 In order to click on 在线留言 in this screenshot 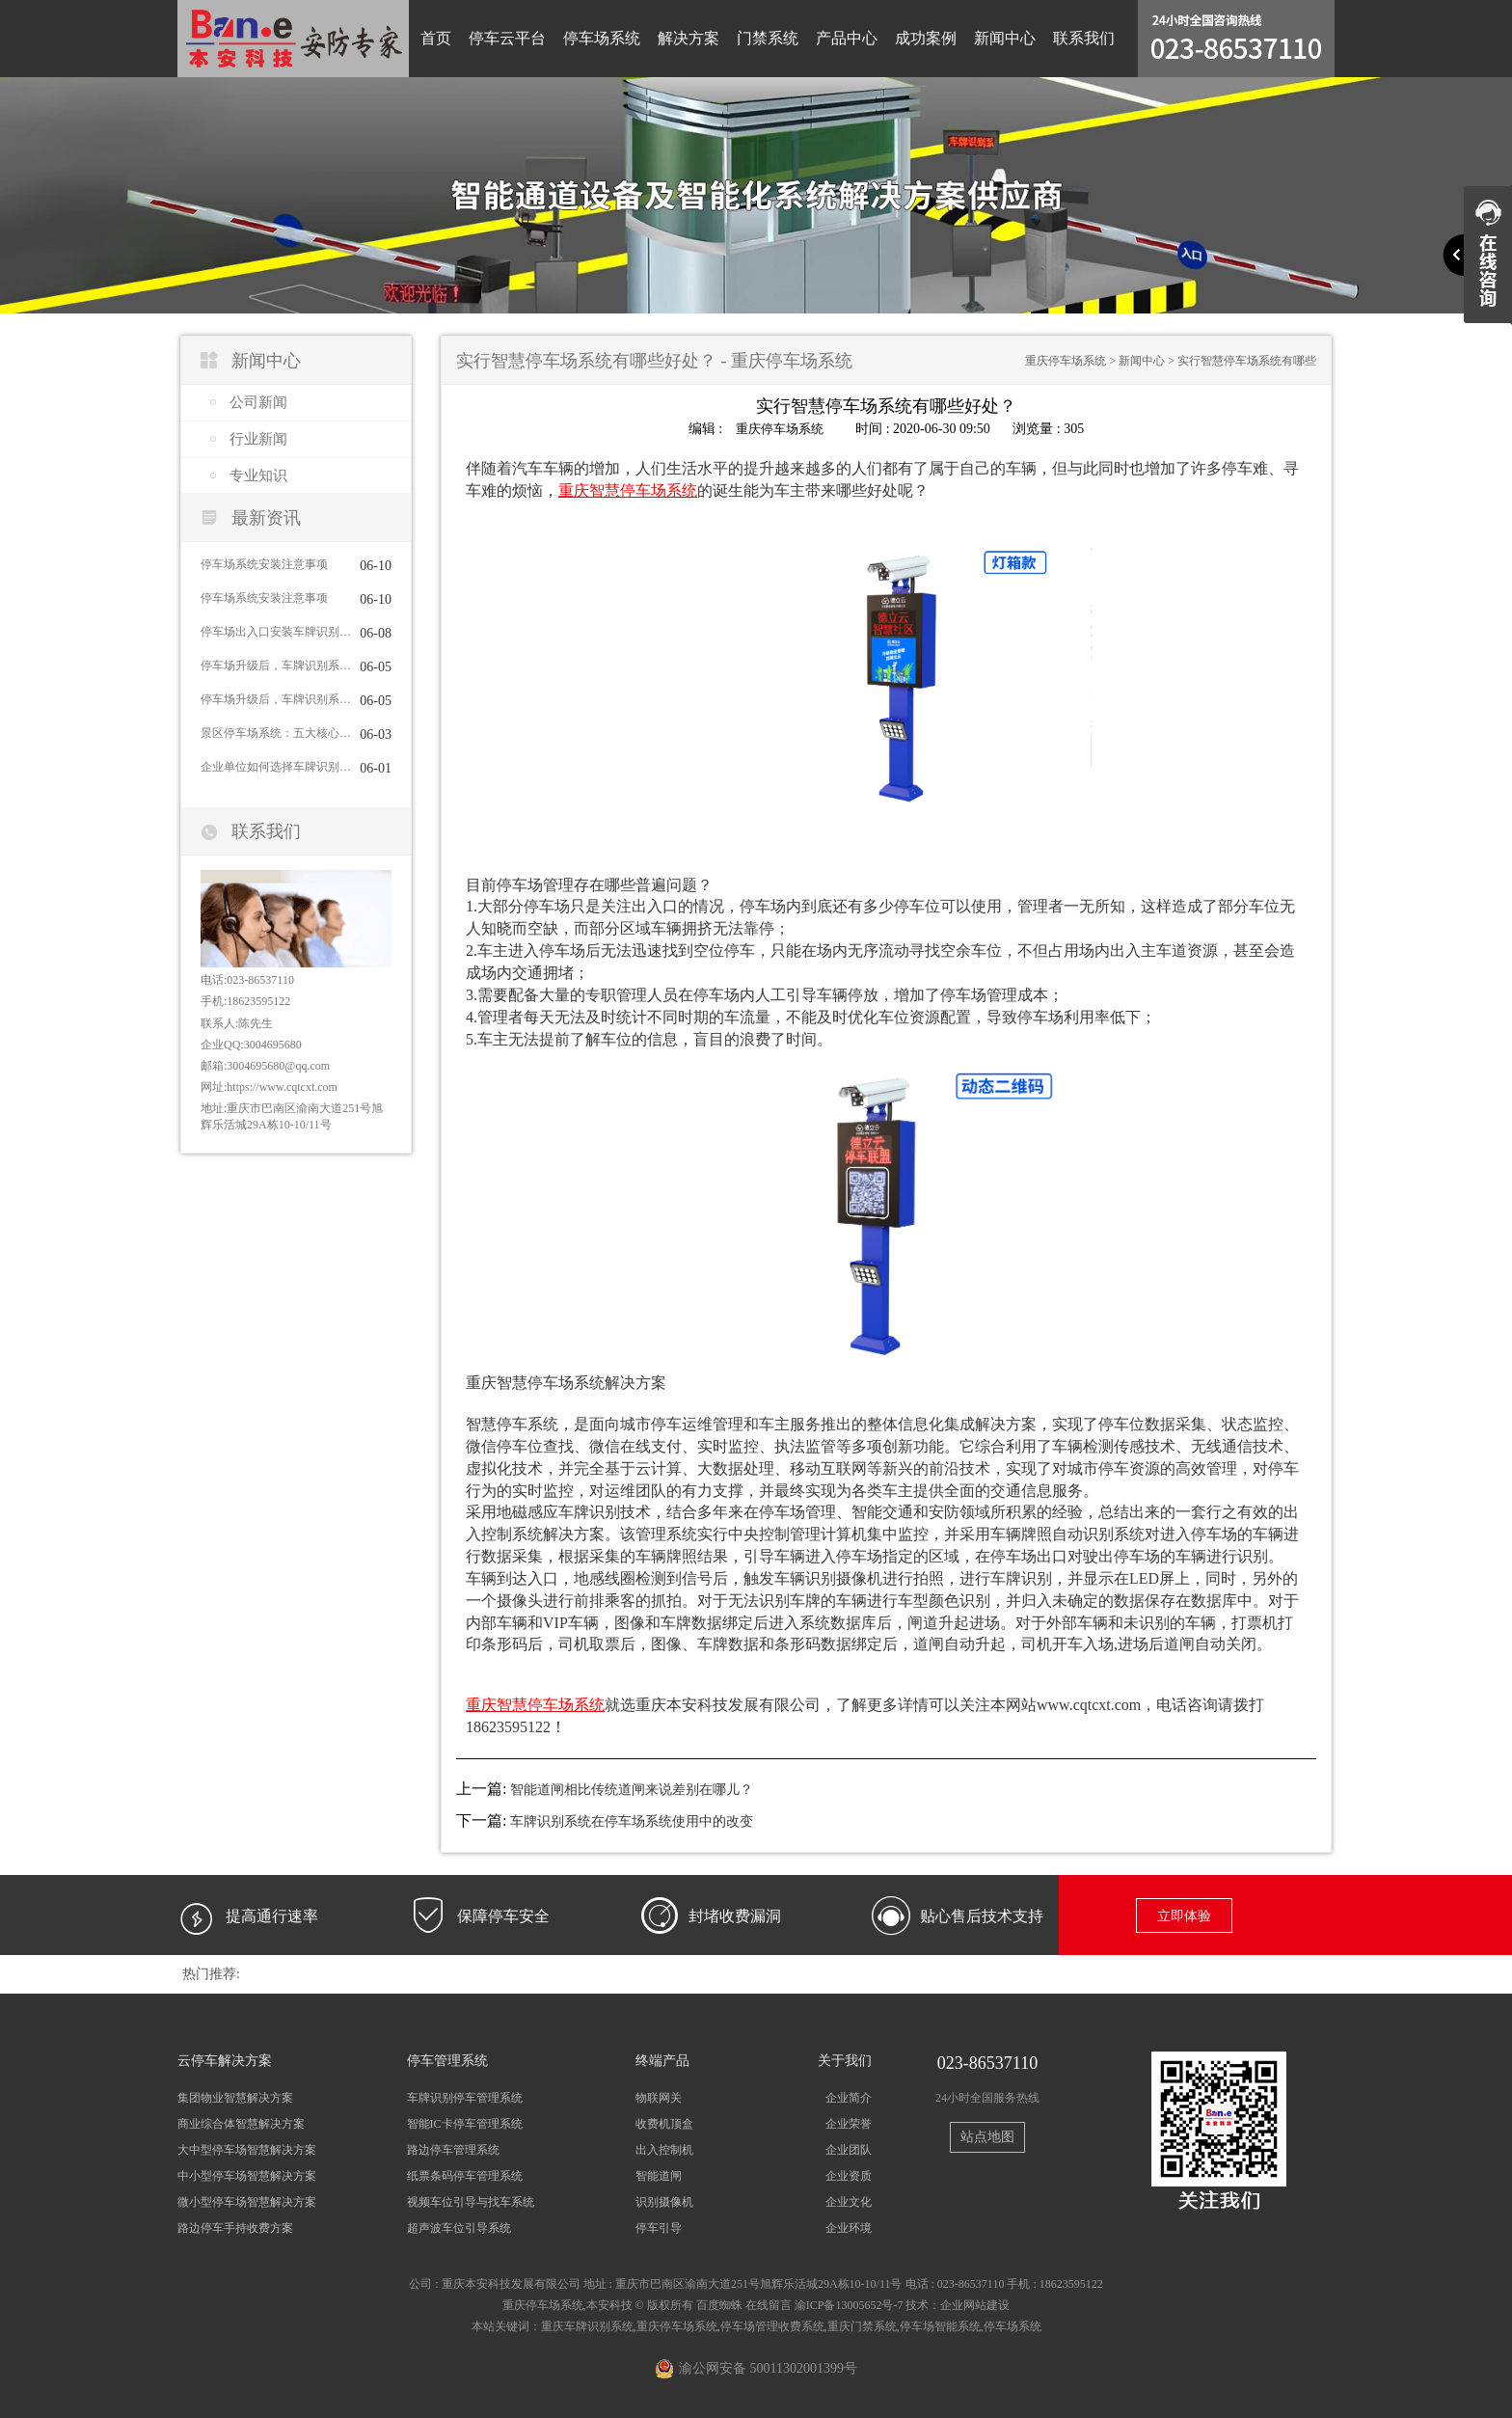, I will do `click(768, 2304)`.